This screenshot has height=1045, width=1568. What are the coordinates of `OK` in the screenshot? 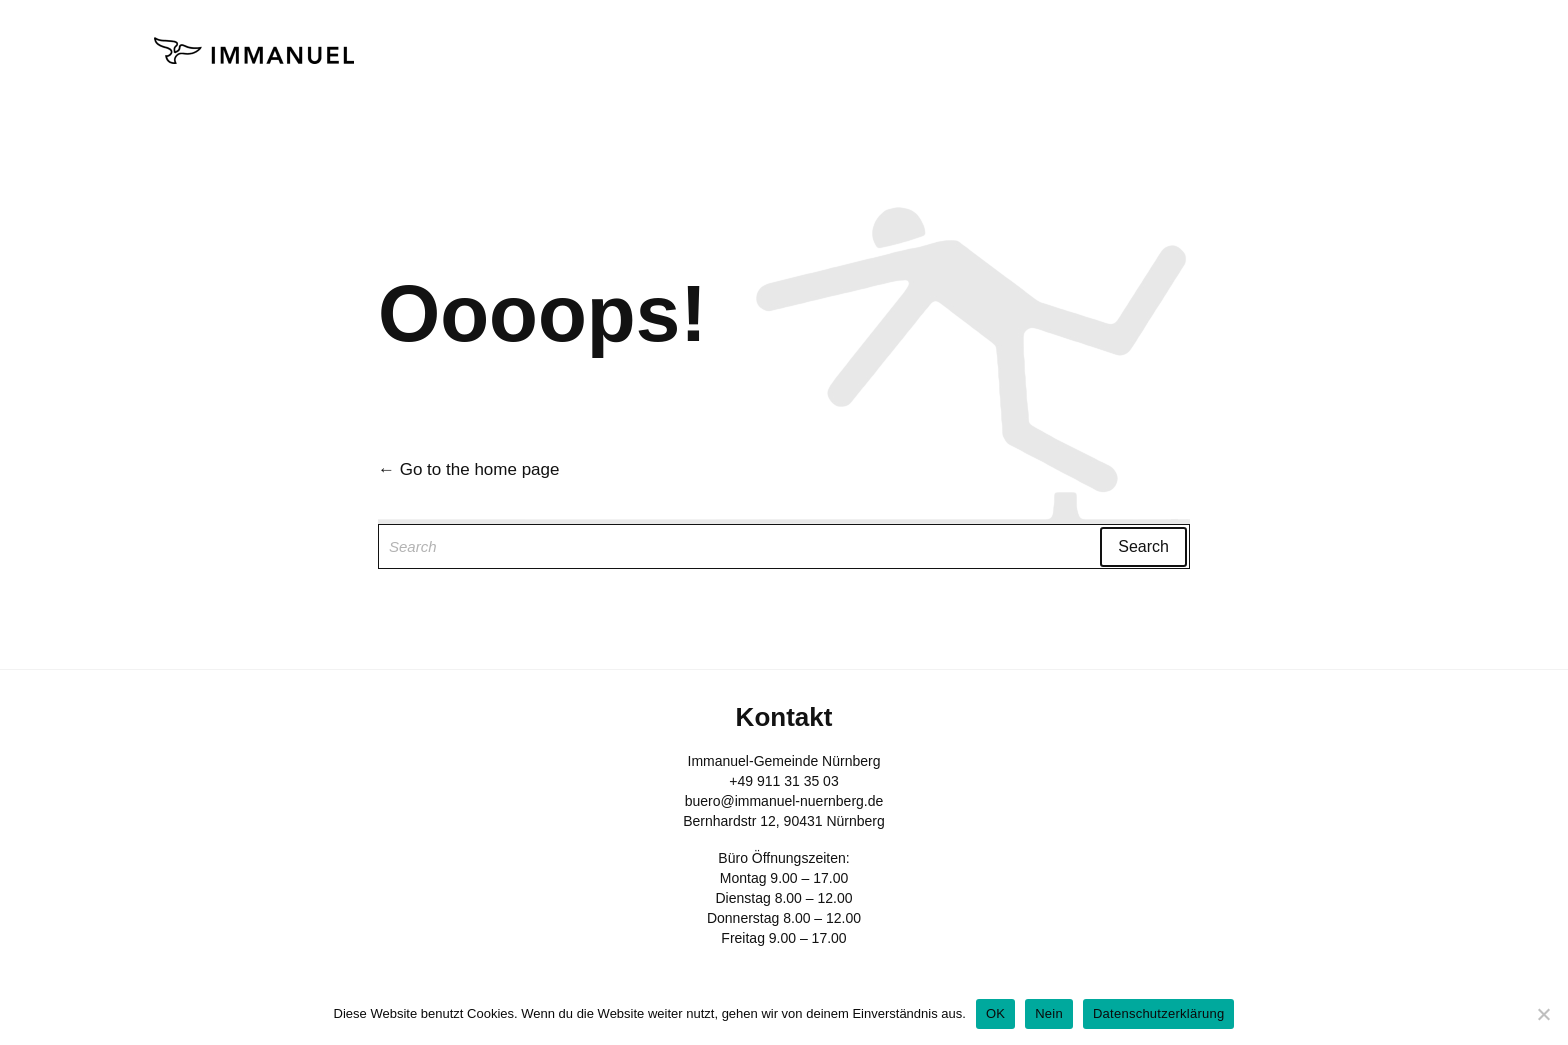 It's located at (995, 1013).